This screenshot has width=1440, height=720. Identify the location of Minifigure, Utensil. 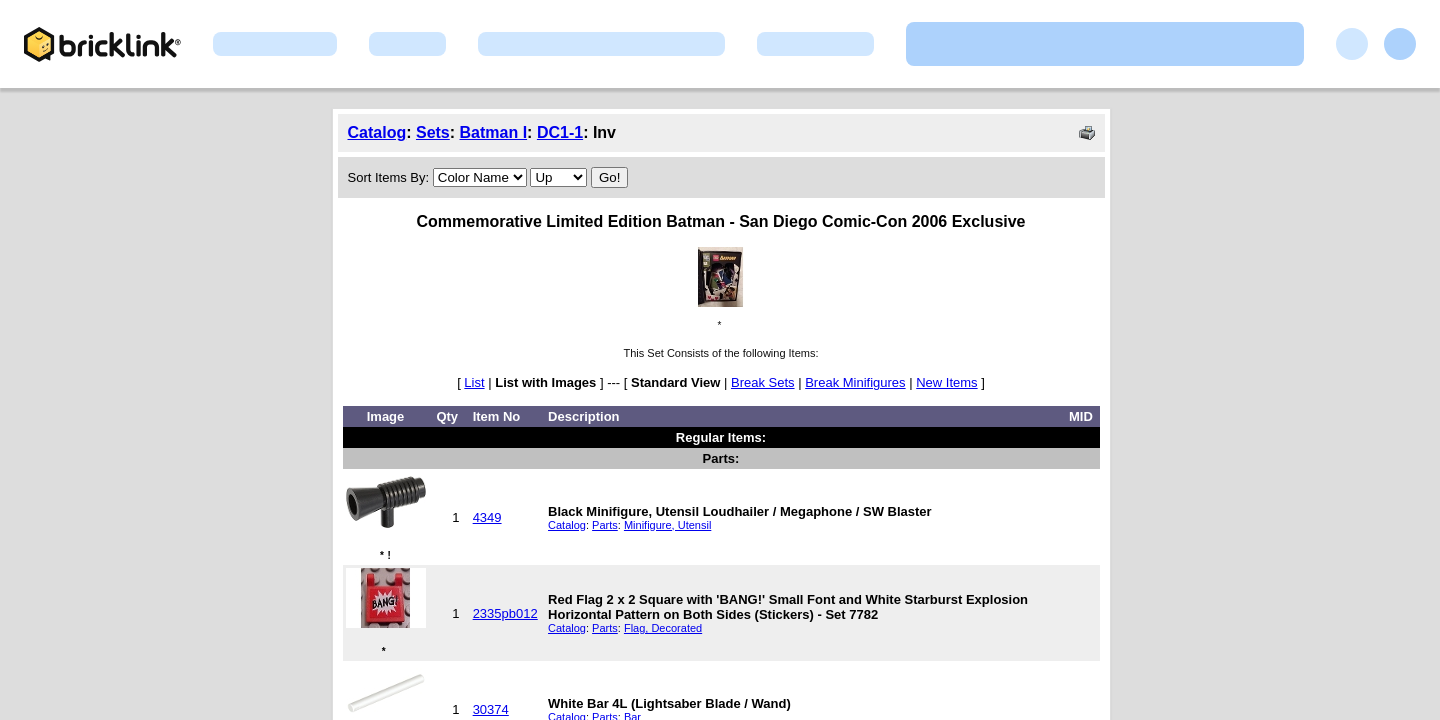
(667, 525).